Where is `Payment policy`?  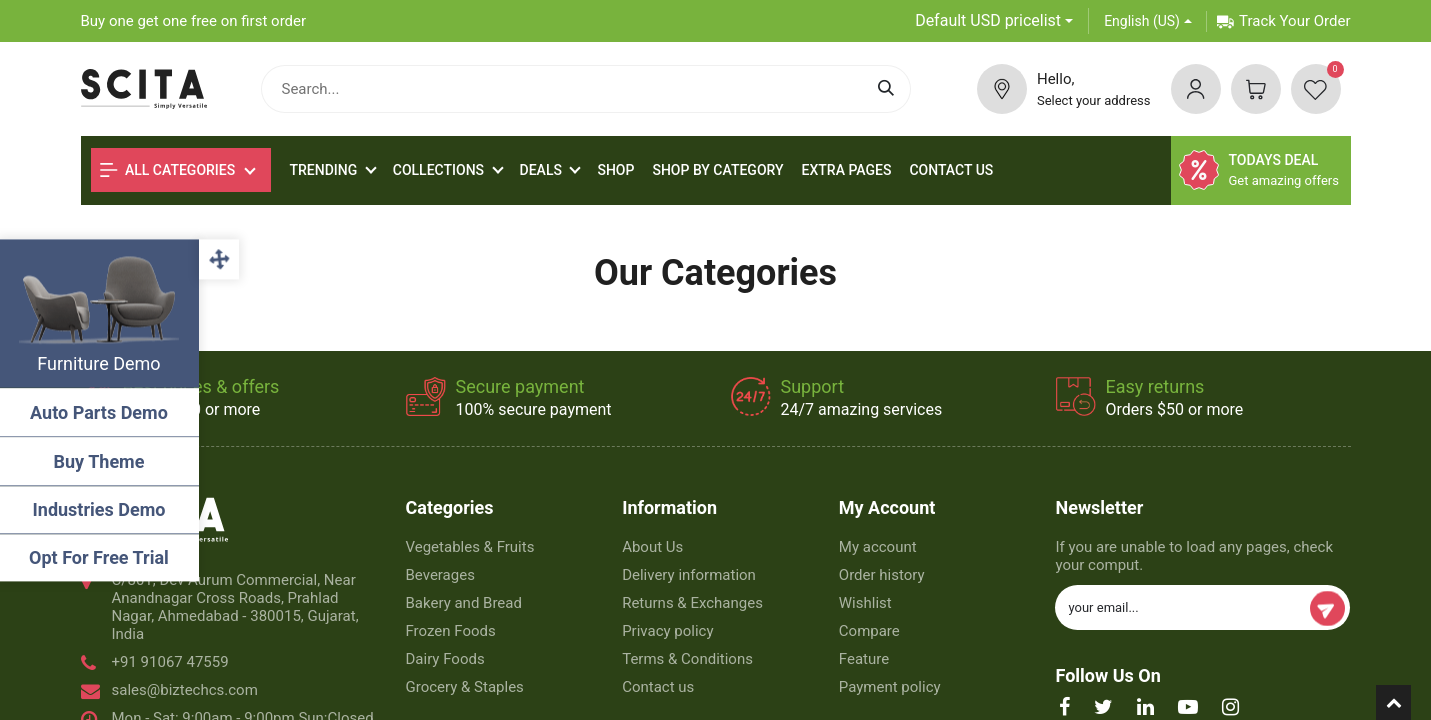
Payment policy is located at coordinates (890, 687).